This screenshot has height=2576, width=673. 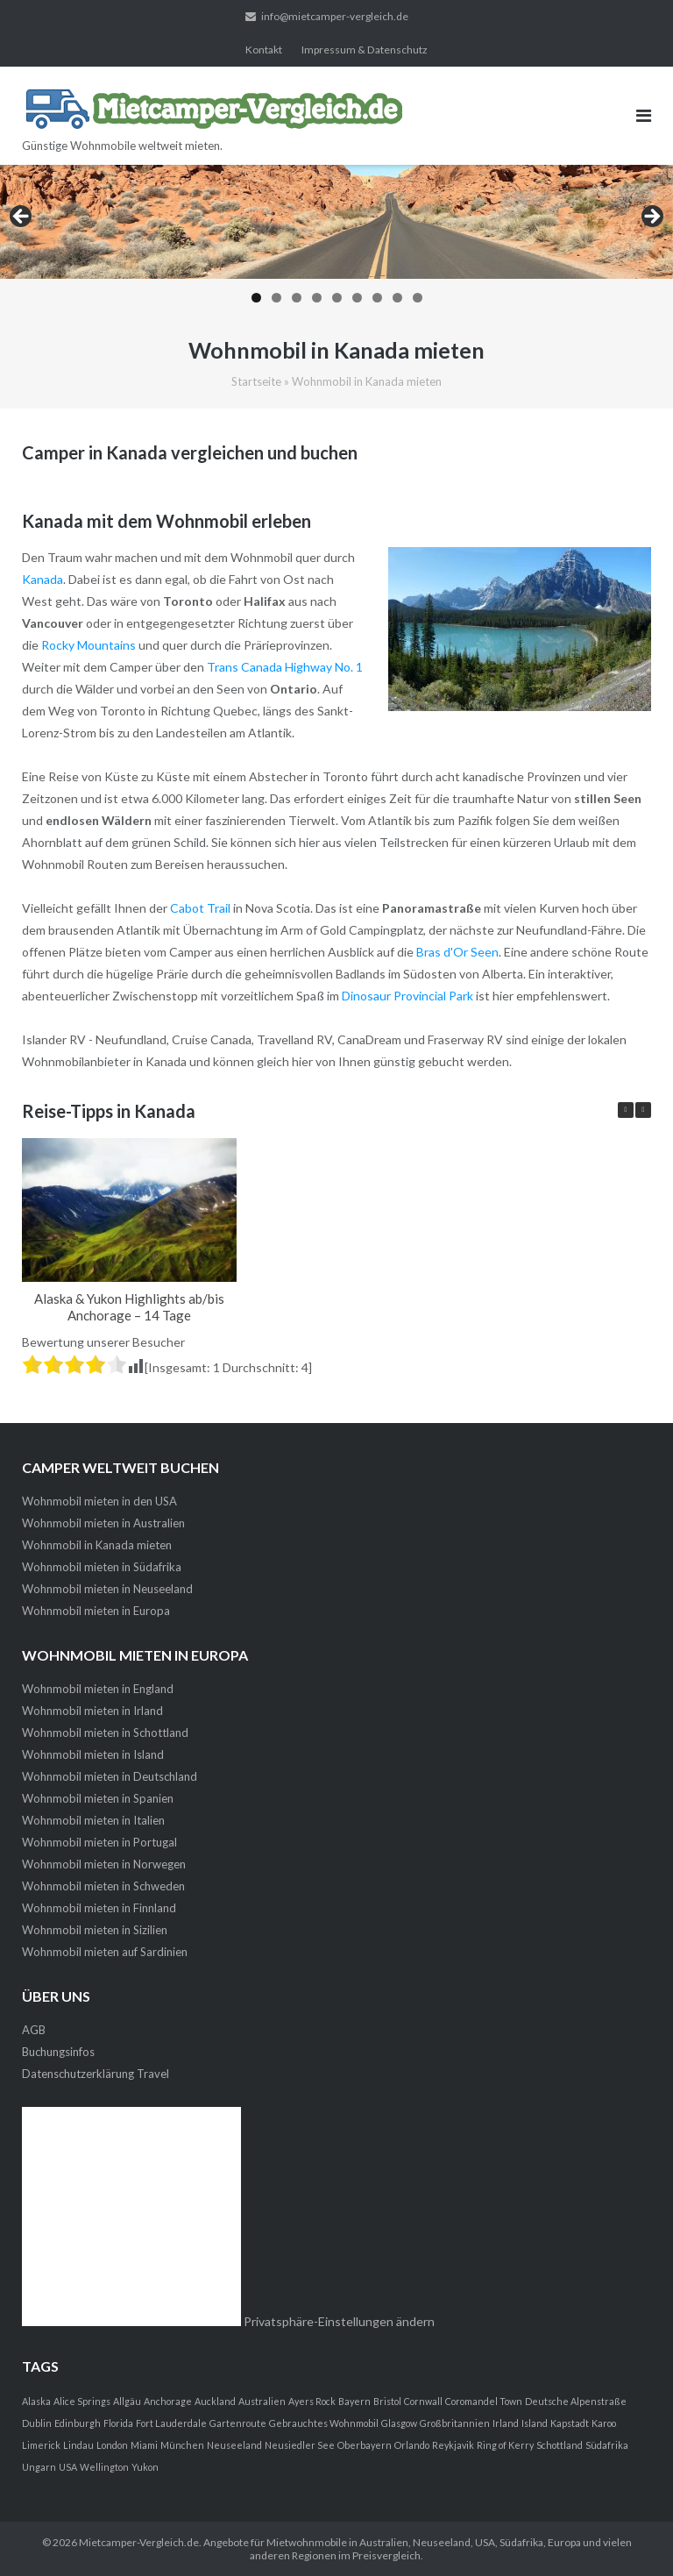 What do you see at coordinates (95, 2074) in the screenshot?
I see `Datenschutzerklärung Travel` at bounding box center [95, 2074].